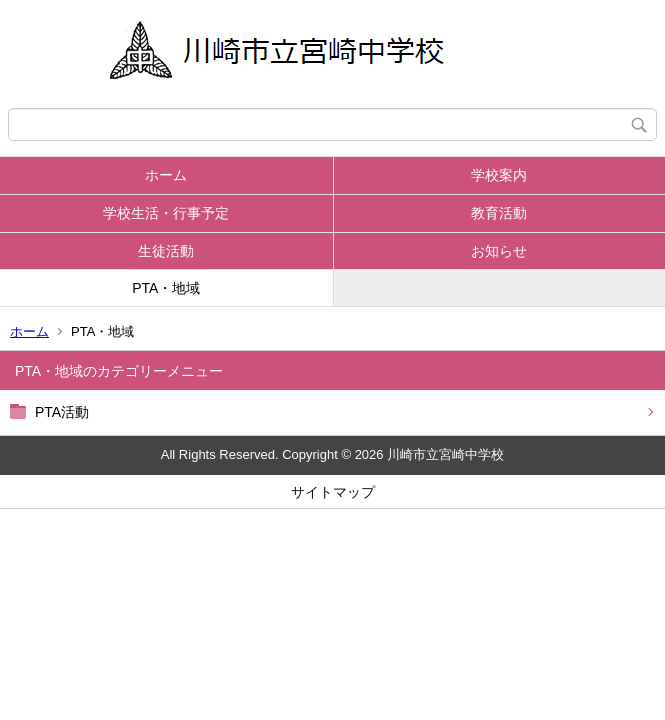 Image resolution: width=665 pixels, height=720 pixels. I want to click on 学校案内, so click(499, 175).